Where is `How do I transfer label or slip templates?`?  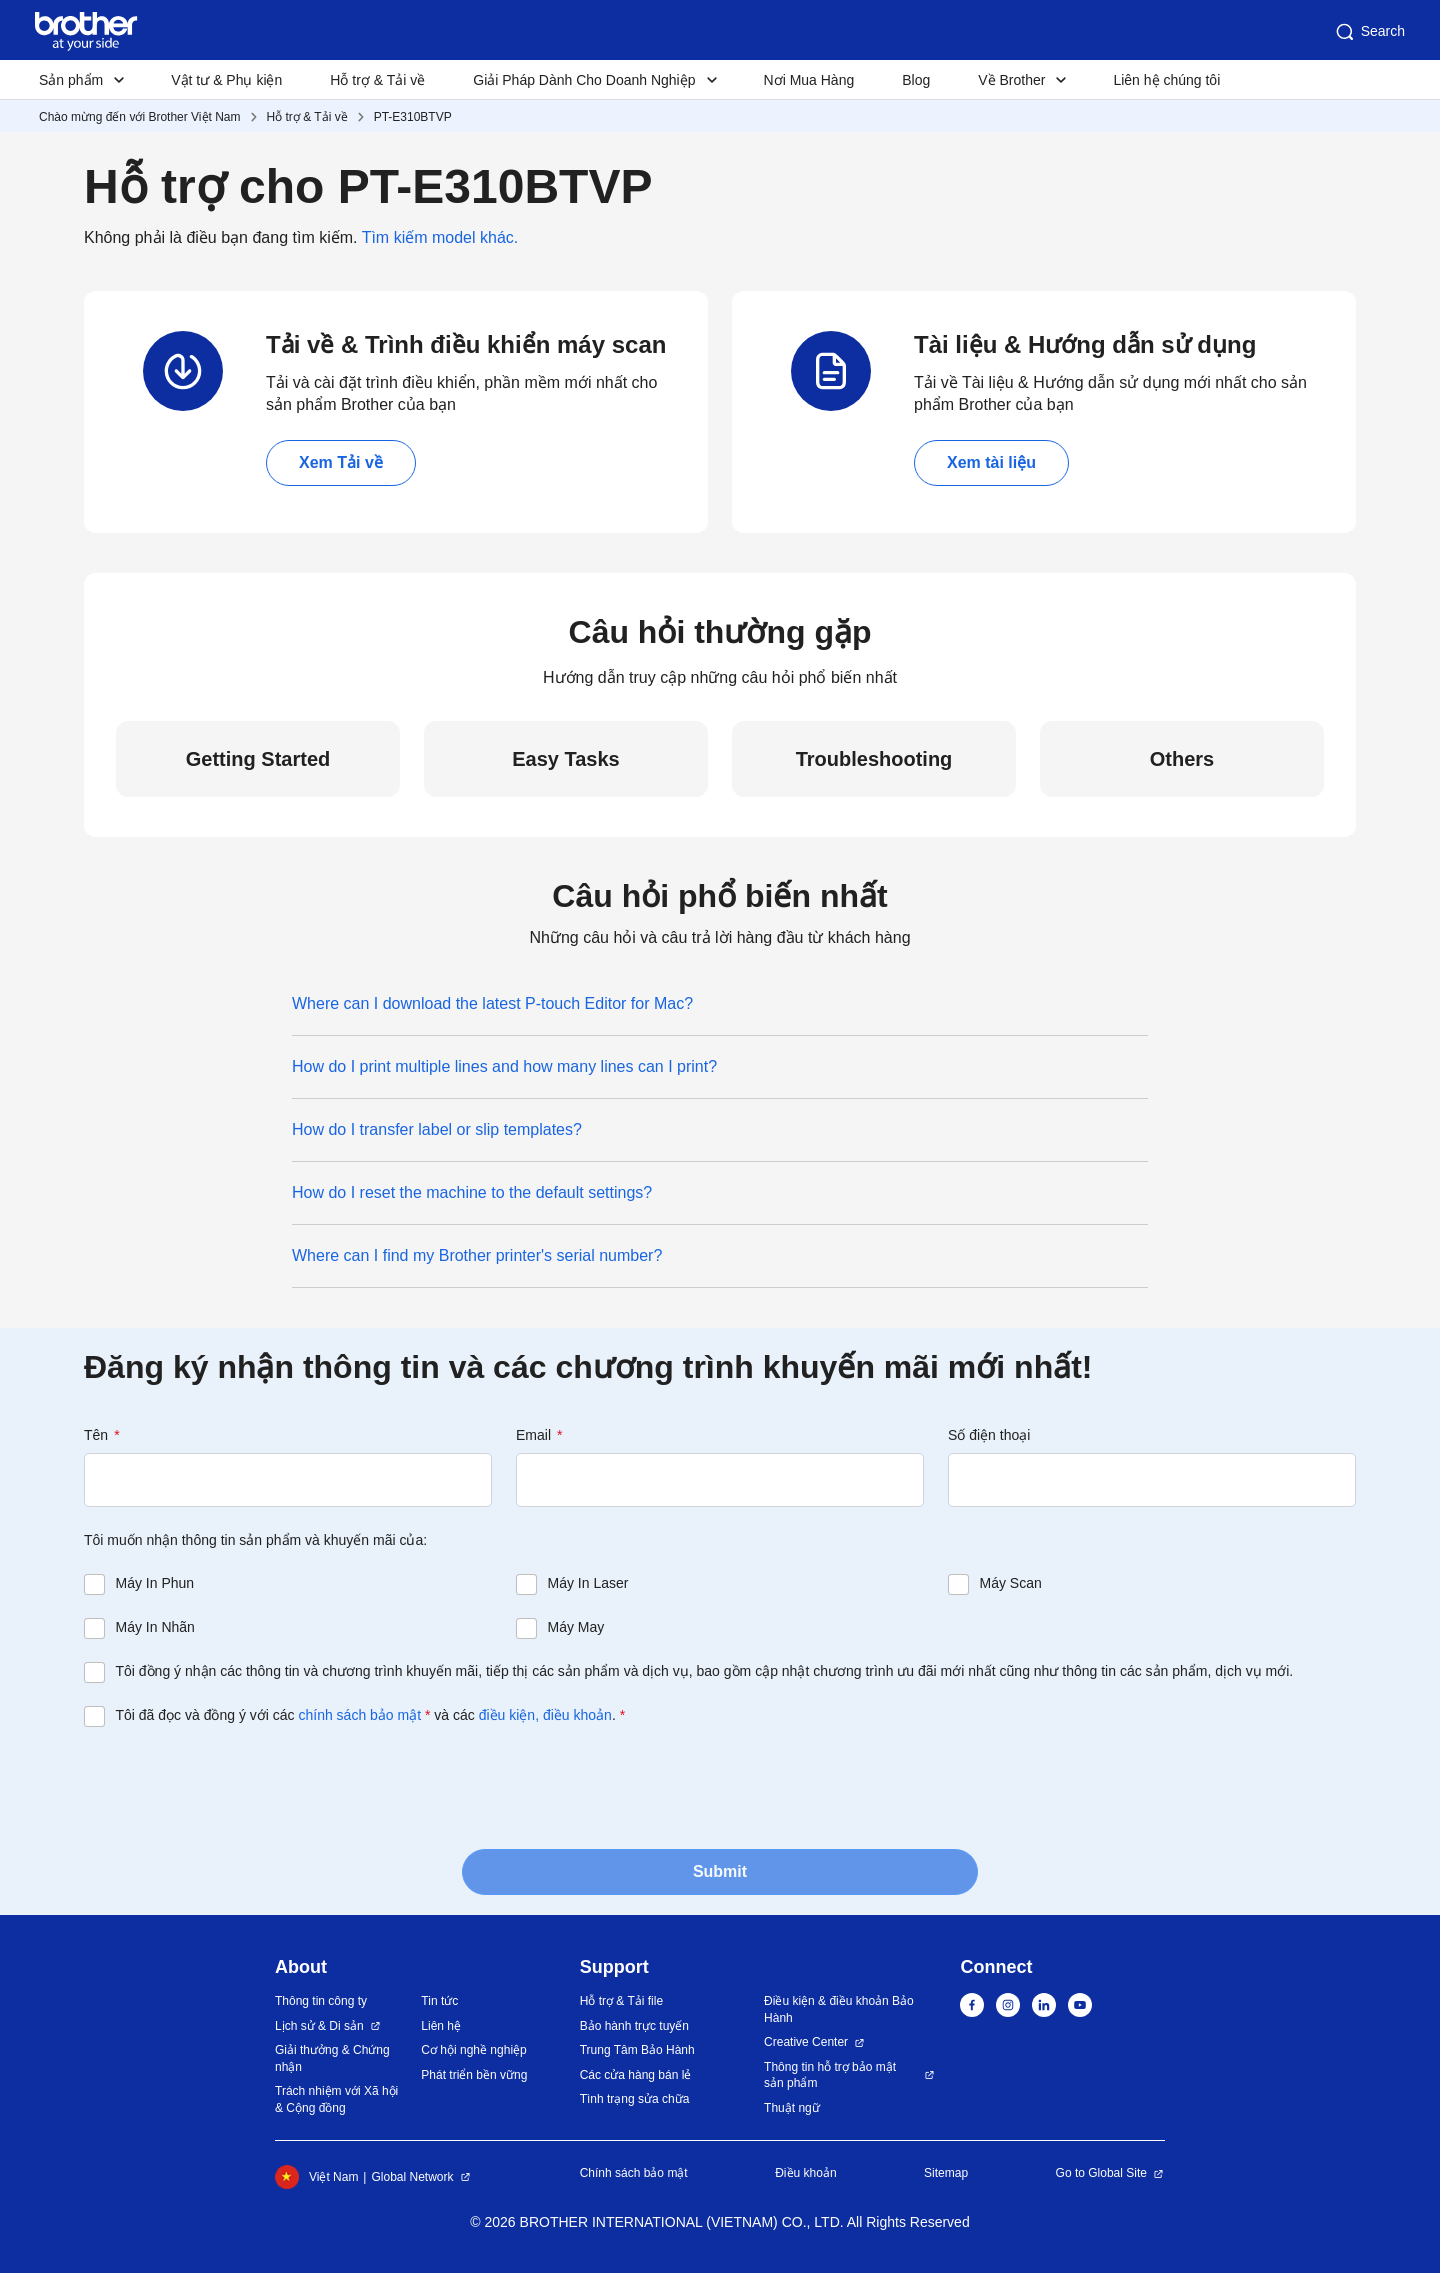
How do I transfer label or slip templates? is located at coordinates (437, 1129).